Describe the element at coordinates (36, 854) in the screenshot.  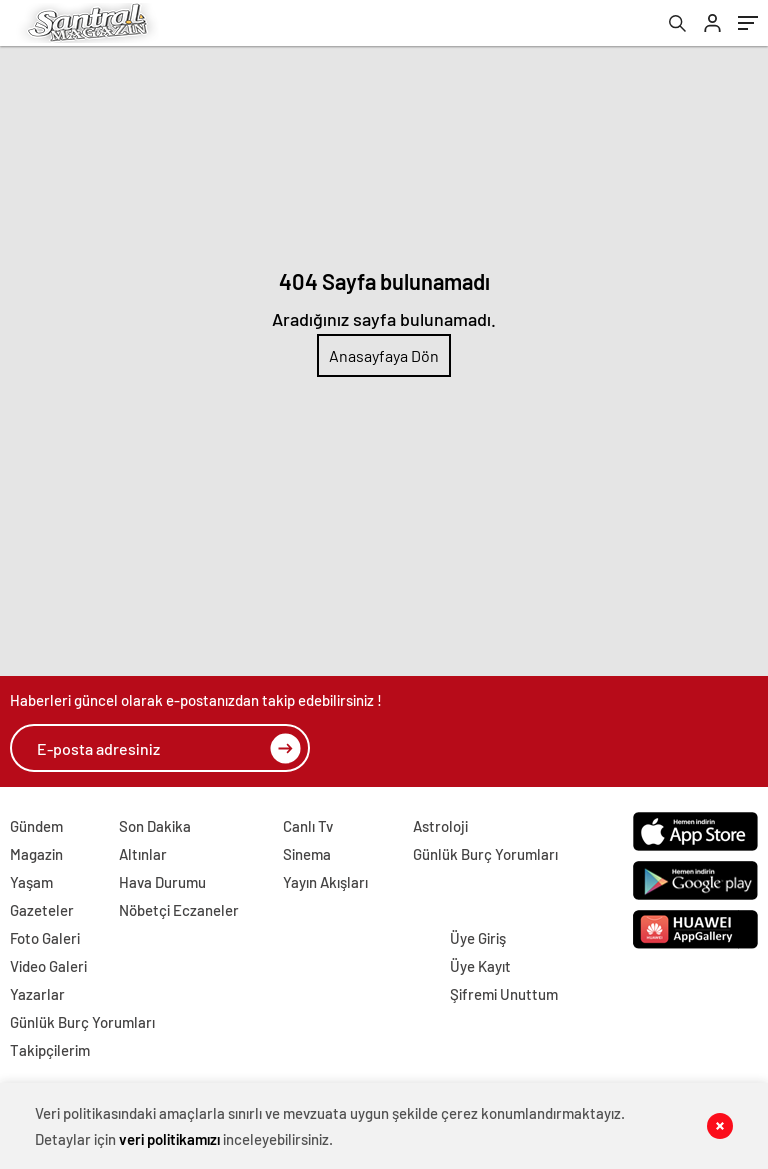
I see `Magazin` at that location.